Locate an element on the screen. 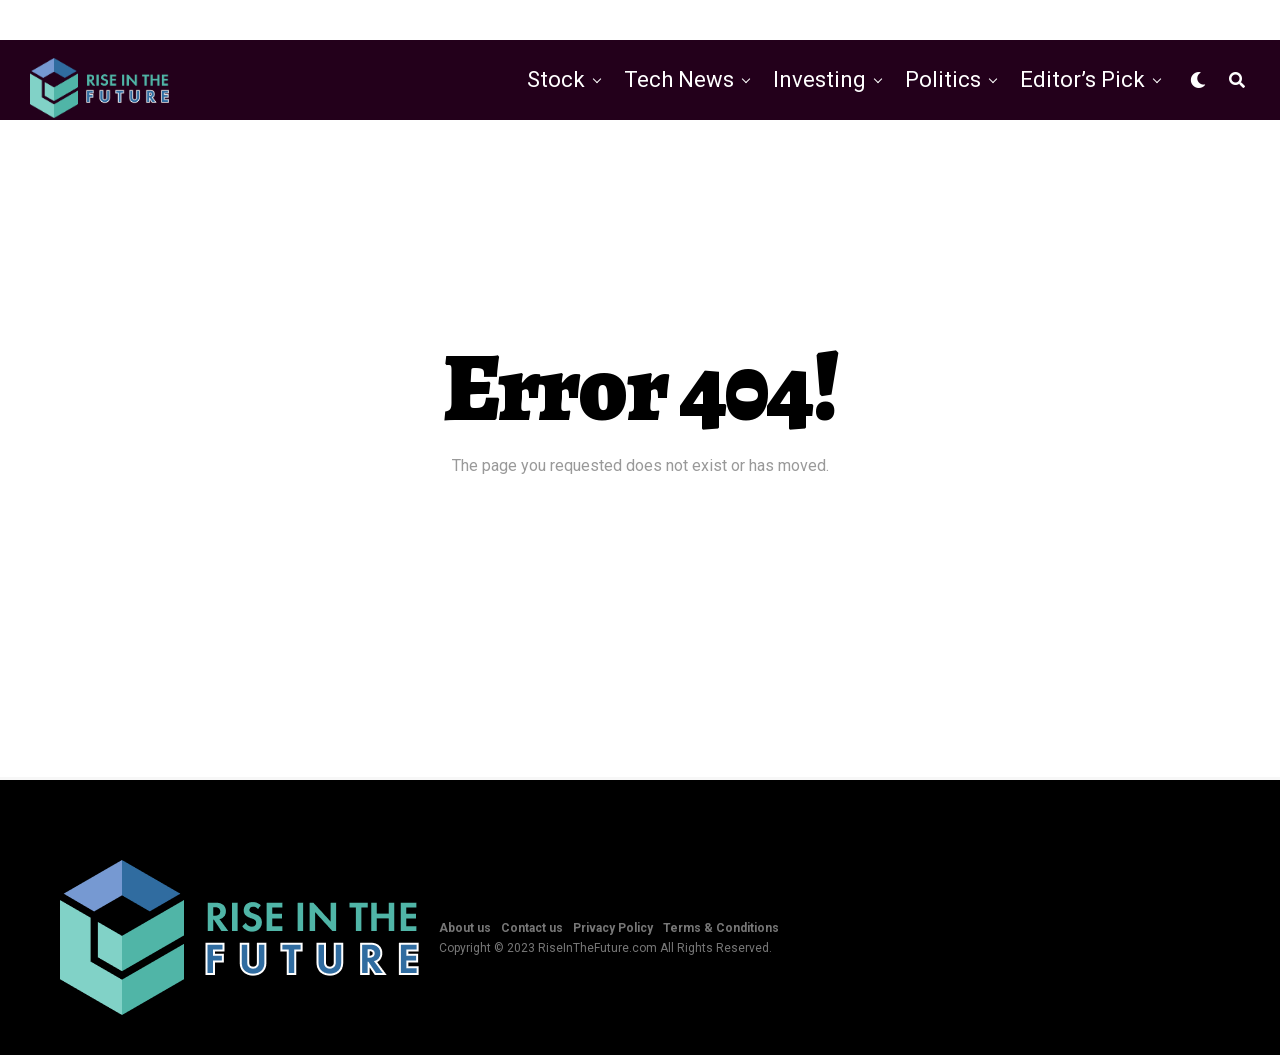 The height and width of the screenshot is (1055, 1280). About us is located at coordinates (465, 928).